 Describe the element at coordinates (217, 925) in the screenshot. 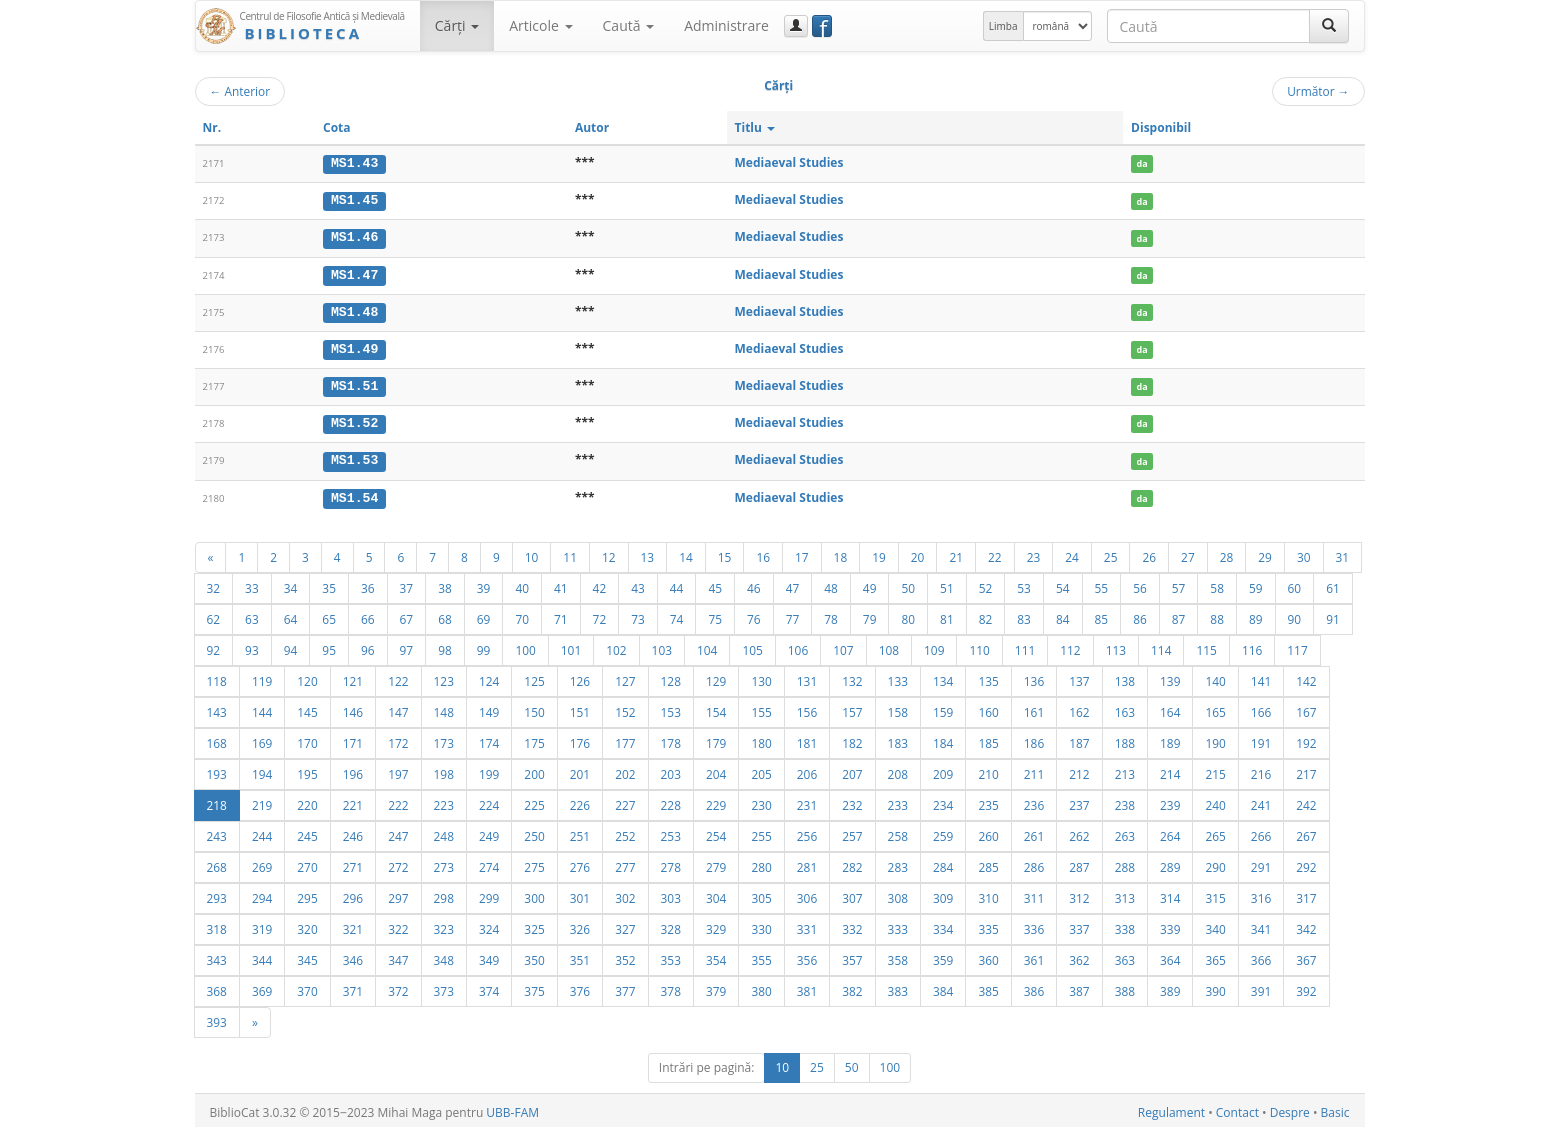

I see `318` at that location.